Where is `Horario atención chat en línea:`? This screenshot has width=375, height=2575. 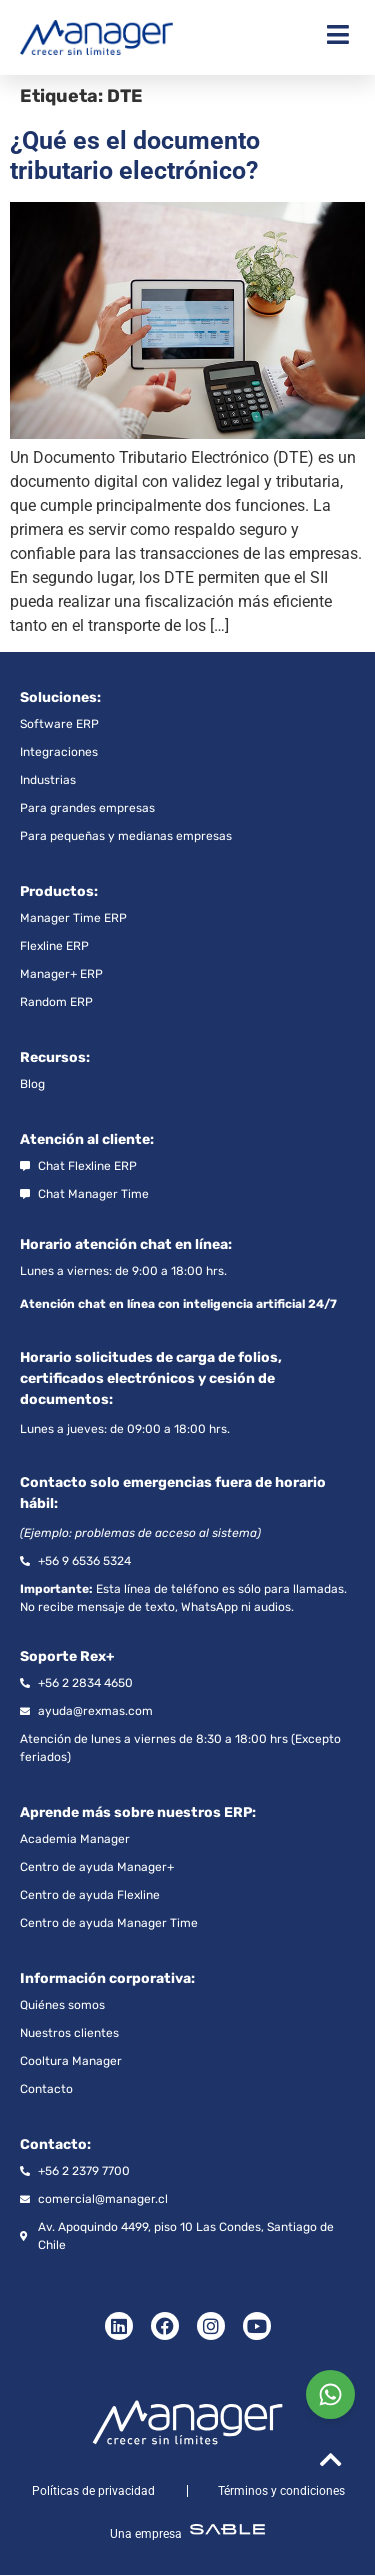 Horario atención chat en línea: is located at coordinates (126, 1244).